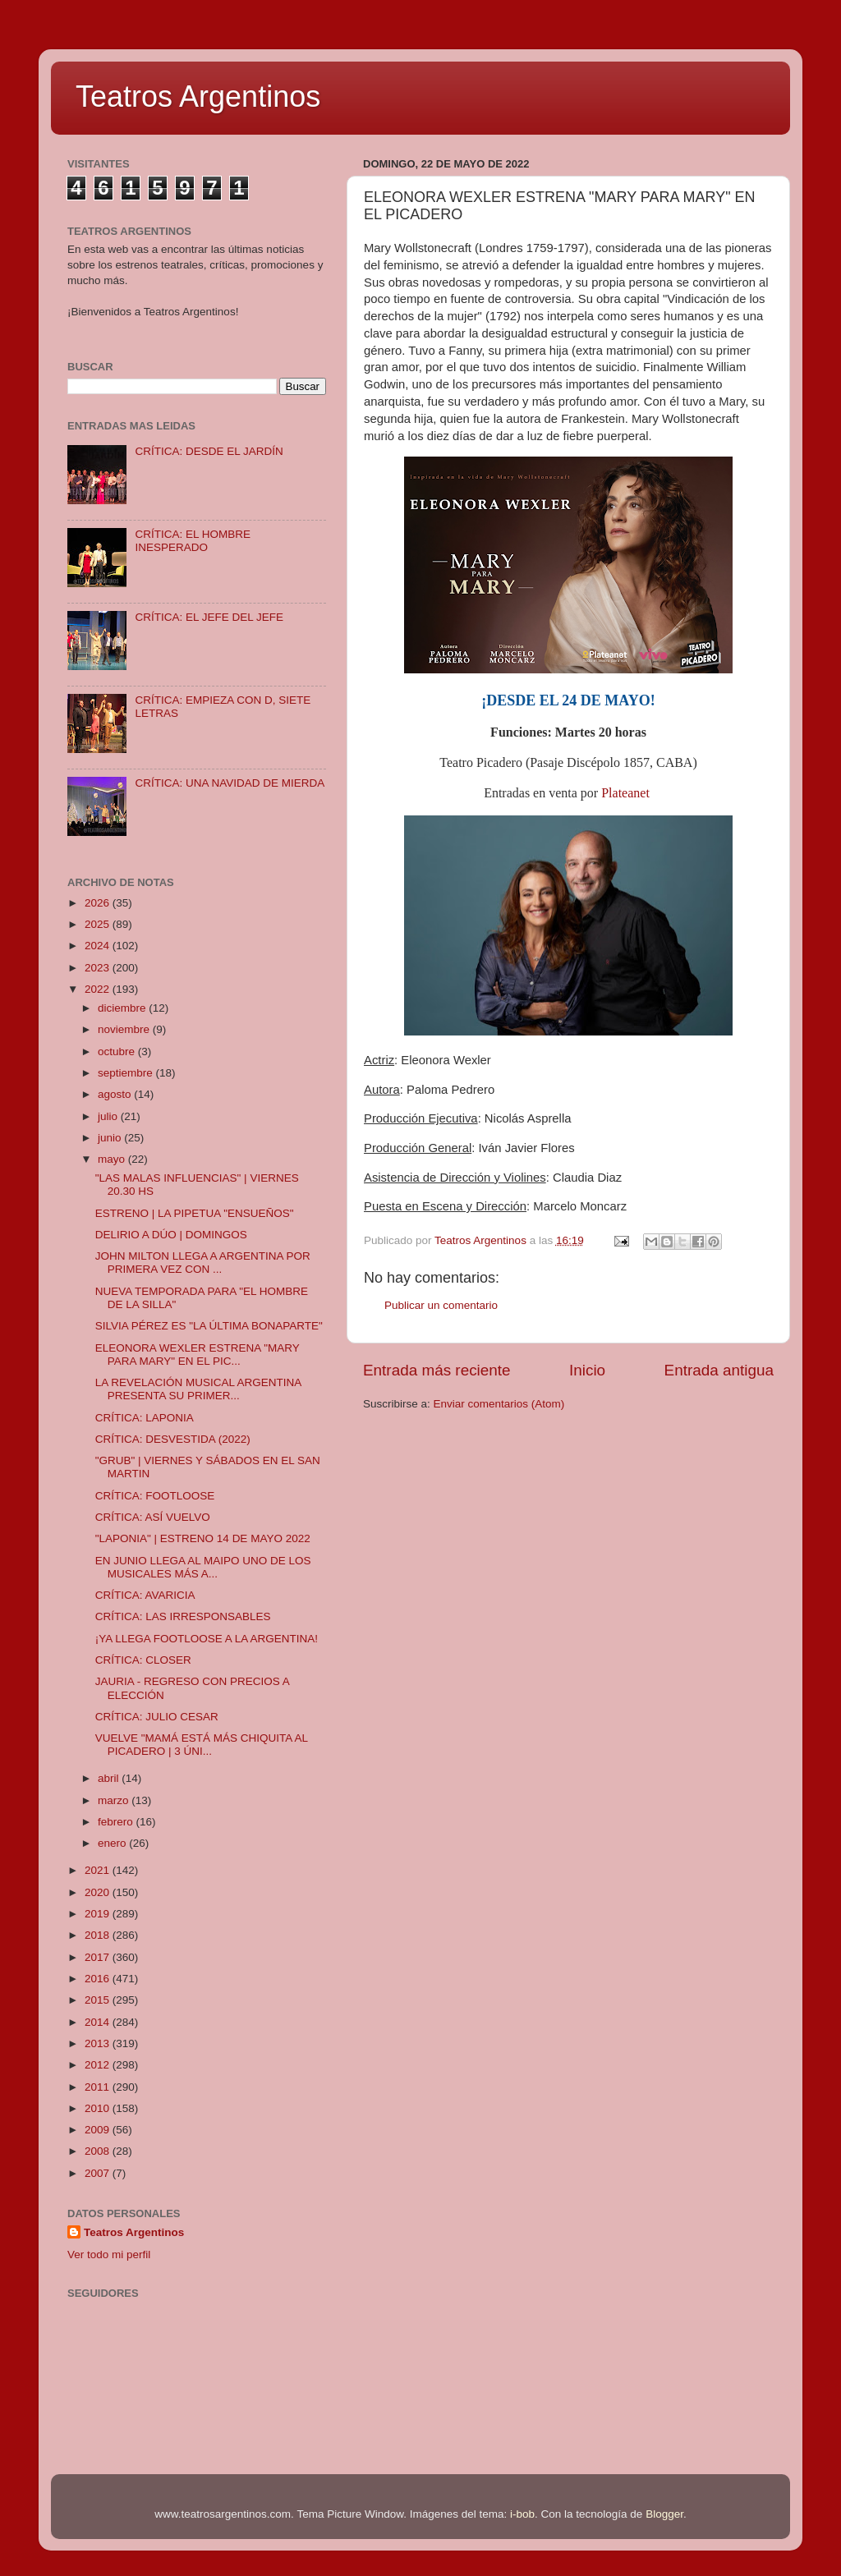 Image resolution: width=841 pixels, height=2576 pixels. What do you see at coordinates (99, 2108) in the screenshot?
I see `2010` at bounding box center [99, 2108].